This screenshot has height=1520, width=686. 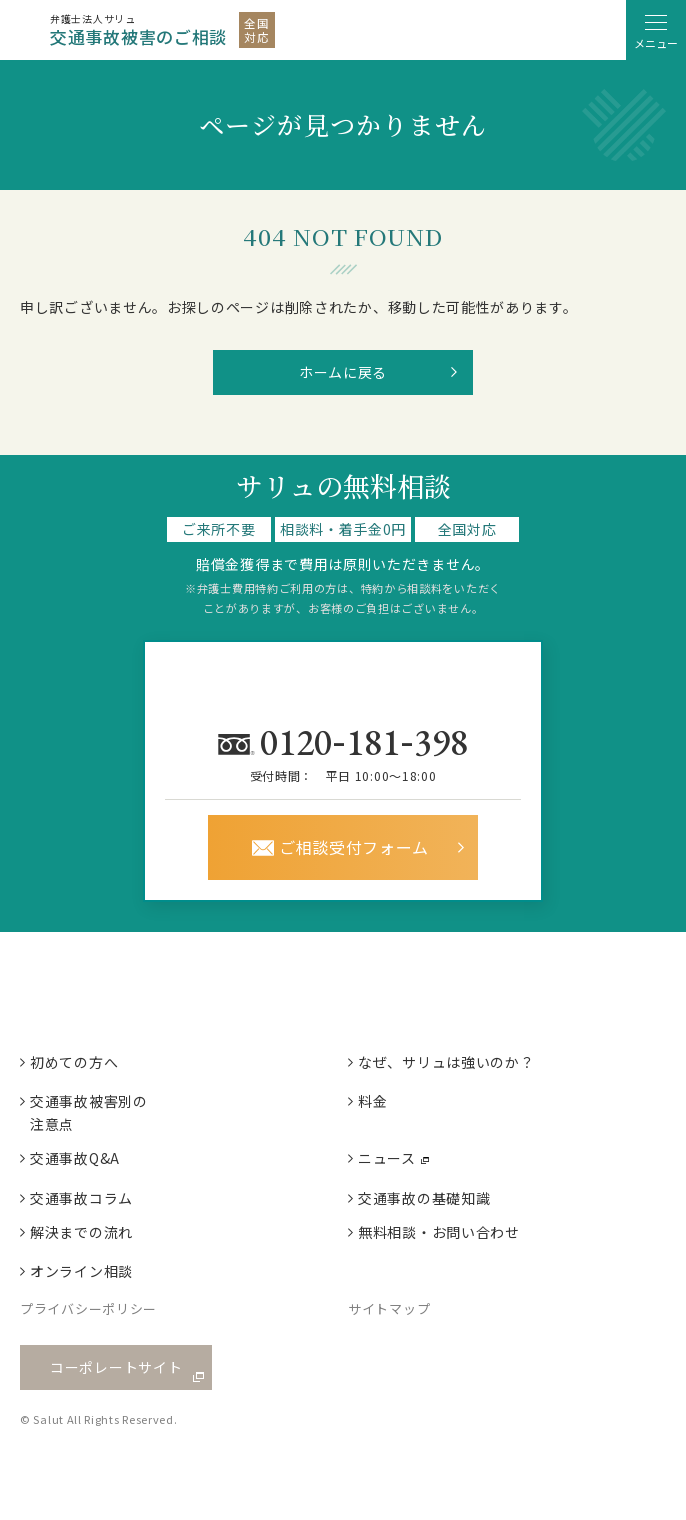 What do you see at coordinates (439, 1232) in the screenshot?
I see `無料相談・お問い合わせ` at bounding box center [439, 1232].